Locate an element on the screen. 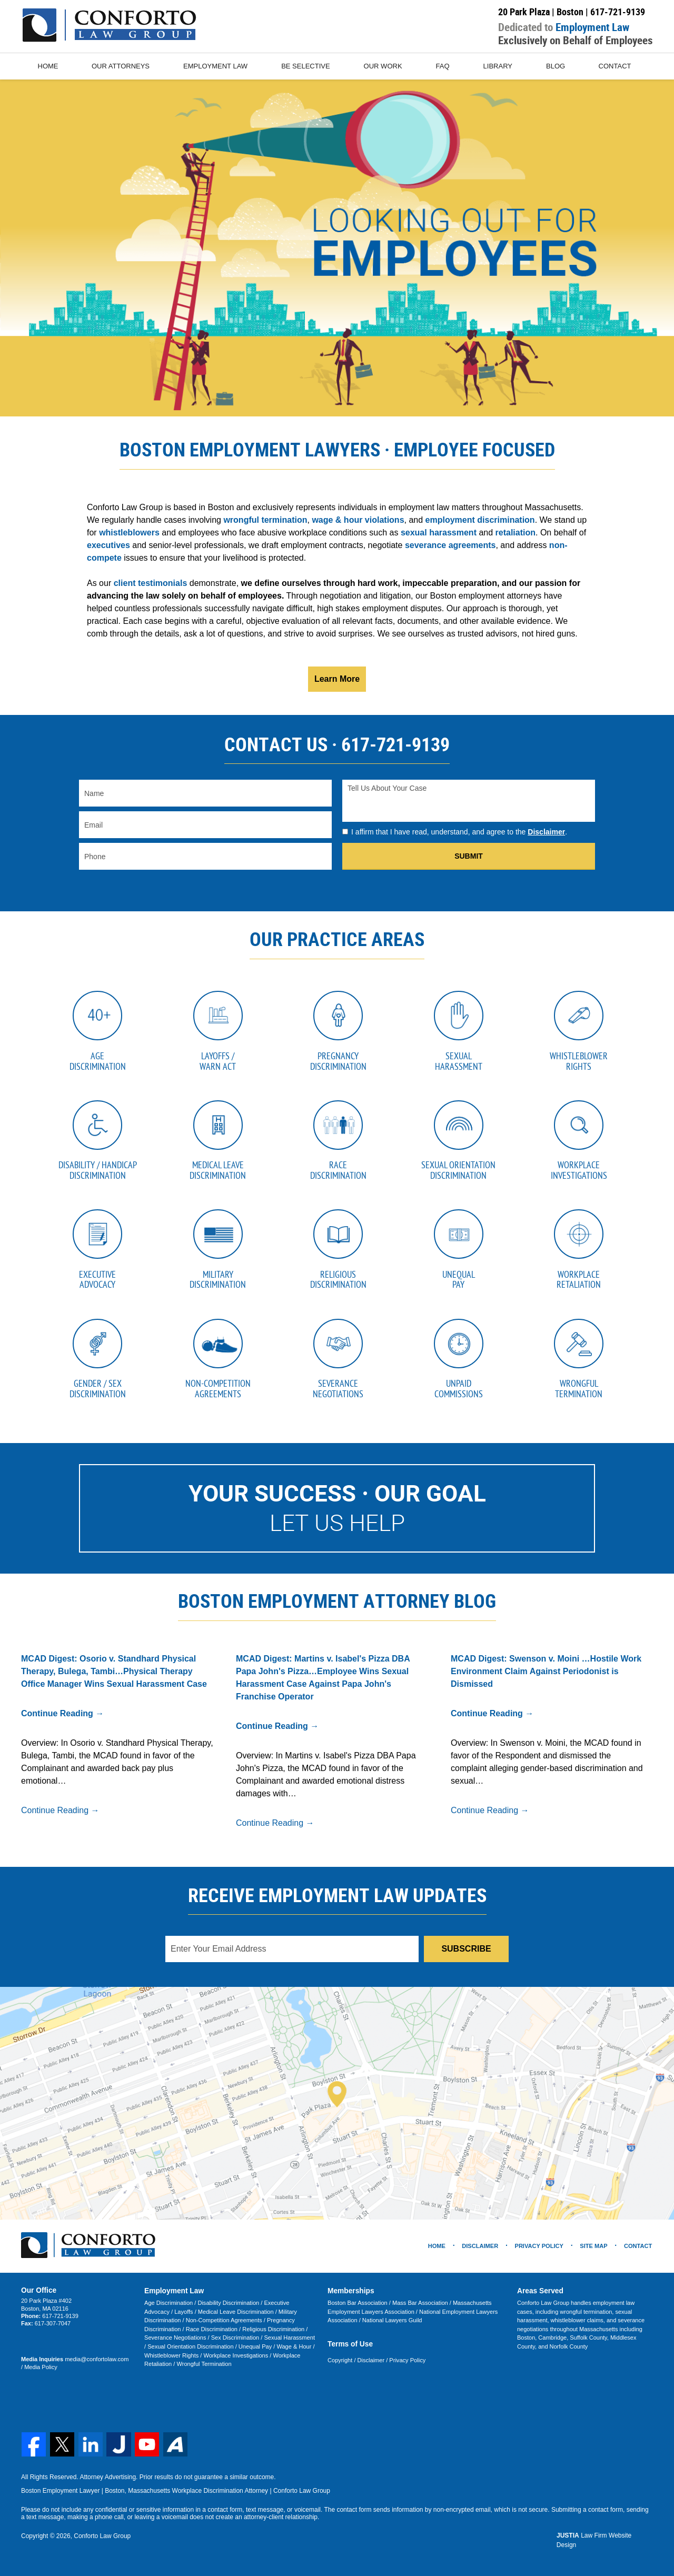 The width and height of the screenshot is (674, 2576). CONTACT US · 617-721-9139 is located at coordinates (337, 744).